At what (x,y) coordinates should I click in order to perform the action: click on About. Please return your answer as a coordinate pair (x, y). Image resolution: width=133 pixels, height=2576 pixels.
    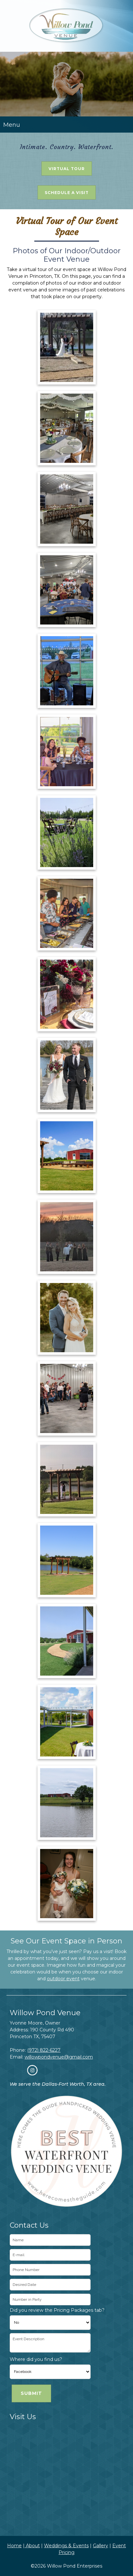
    Looking at the image, I should click on (32, 2546).